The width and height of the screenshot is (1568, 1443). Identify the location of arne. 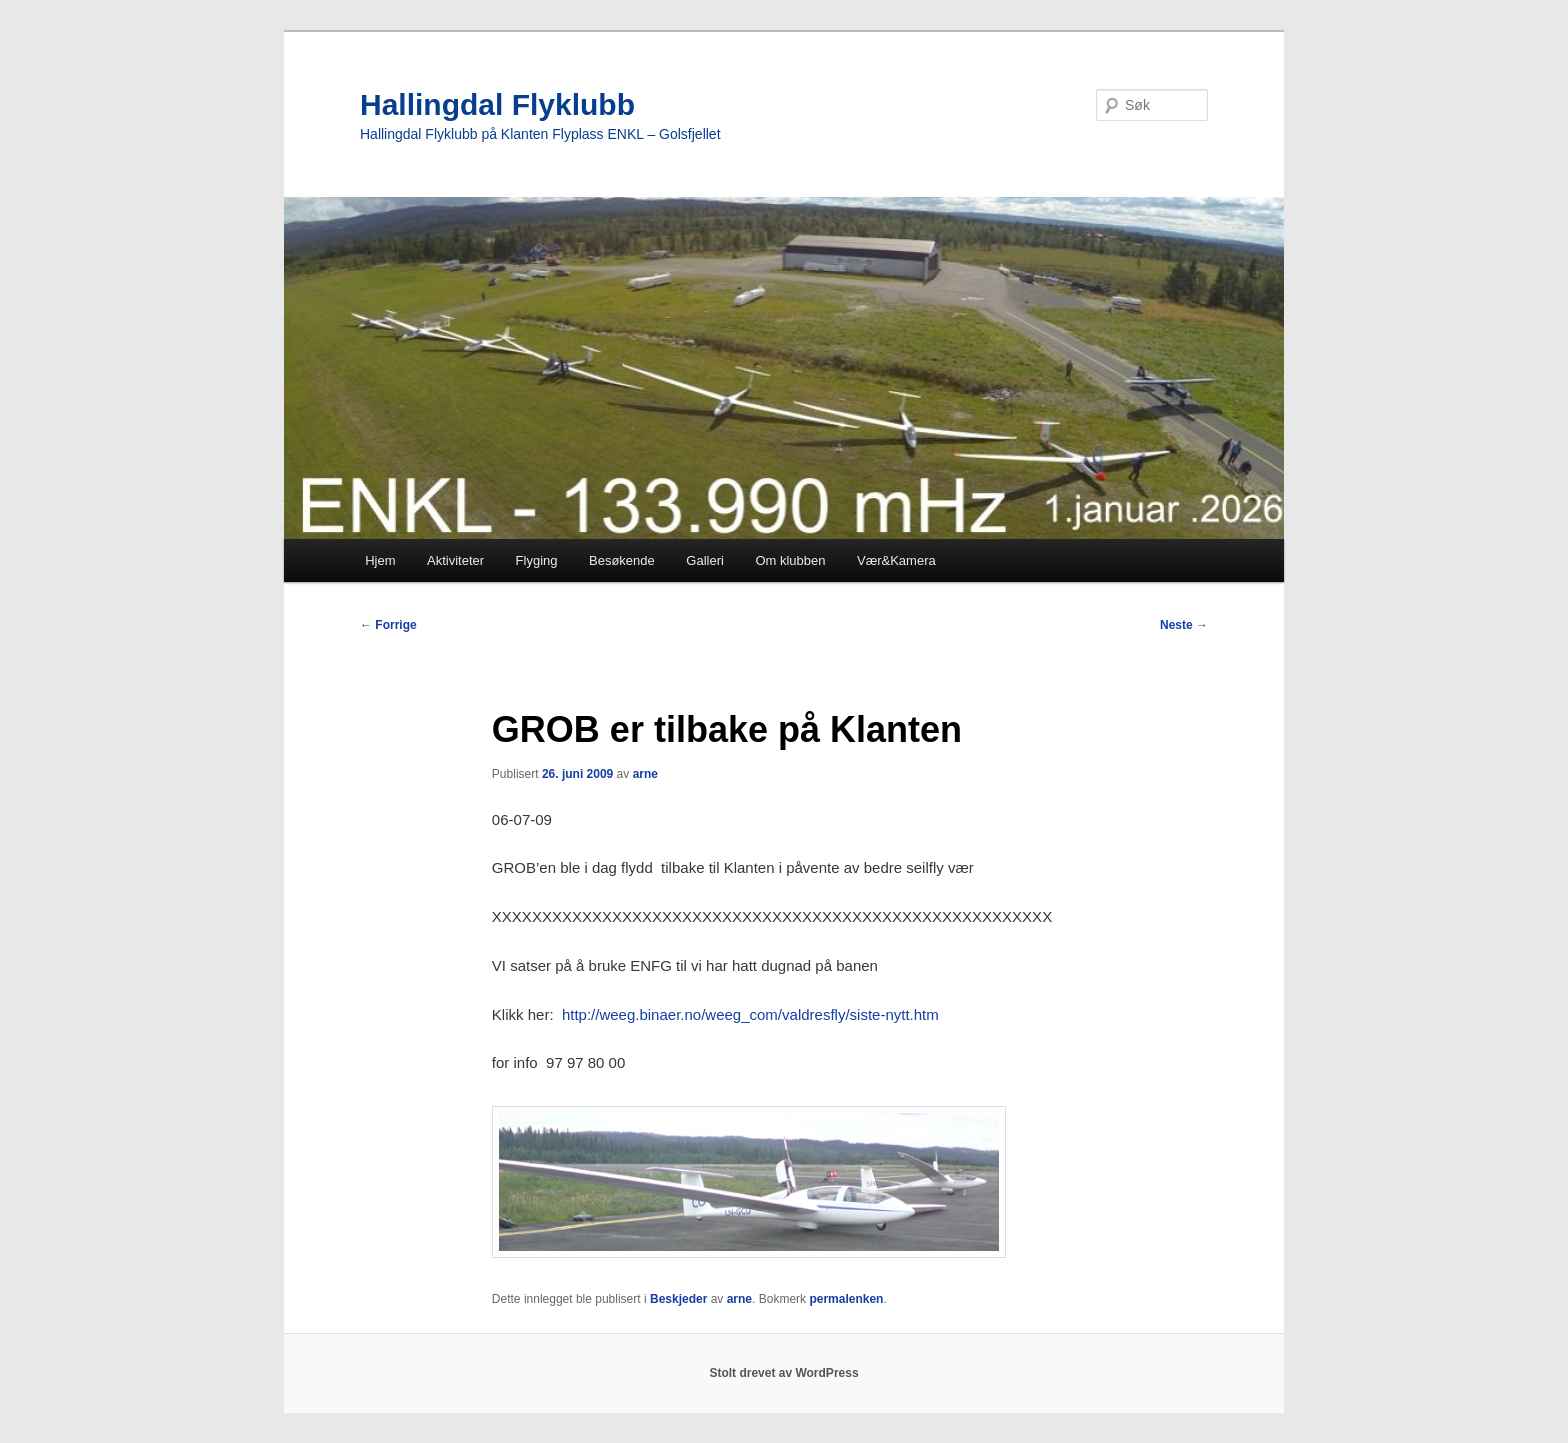
(645, 774).